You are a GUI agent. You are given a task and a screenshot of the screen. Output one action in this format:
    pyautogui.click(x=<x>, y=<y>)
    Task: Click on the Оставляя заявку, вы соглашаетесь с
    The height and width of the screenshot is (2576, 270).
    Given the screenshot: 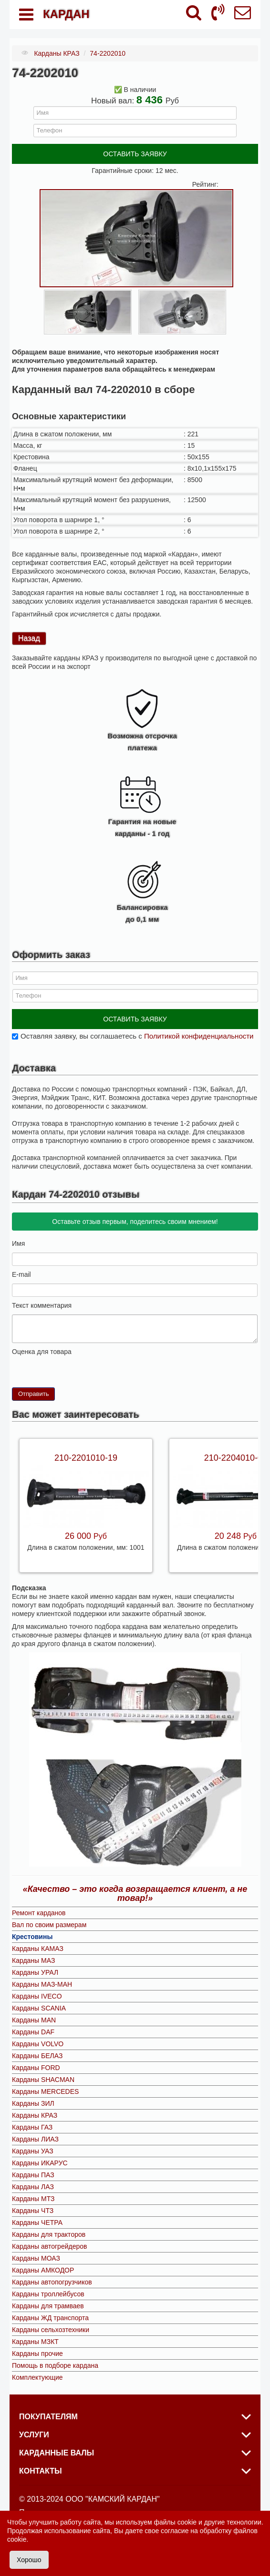 What is the action you would take?
    pyautogui.click(x=137, y=1036)
    